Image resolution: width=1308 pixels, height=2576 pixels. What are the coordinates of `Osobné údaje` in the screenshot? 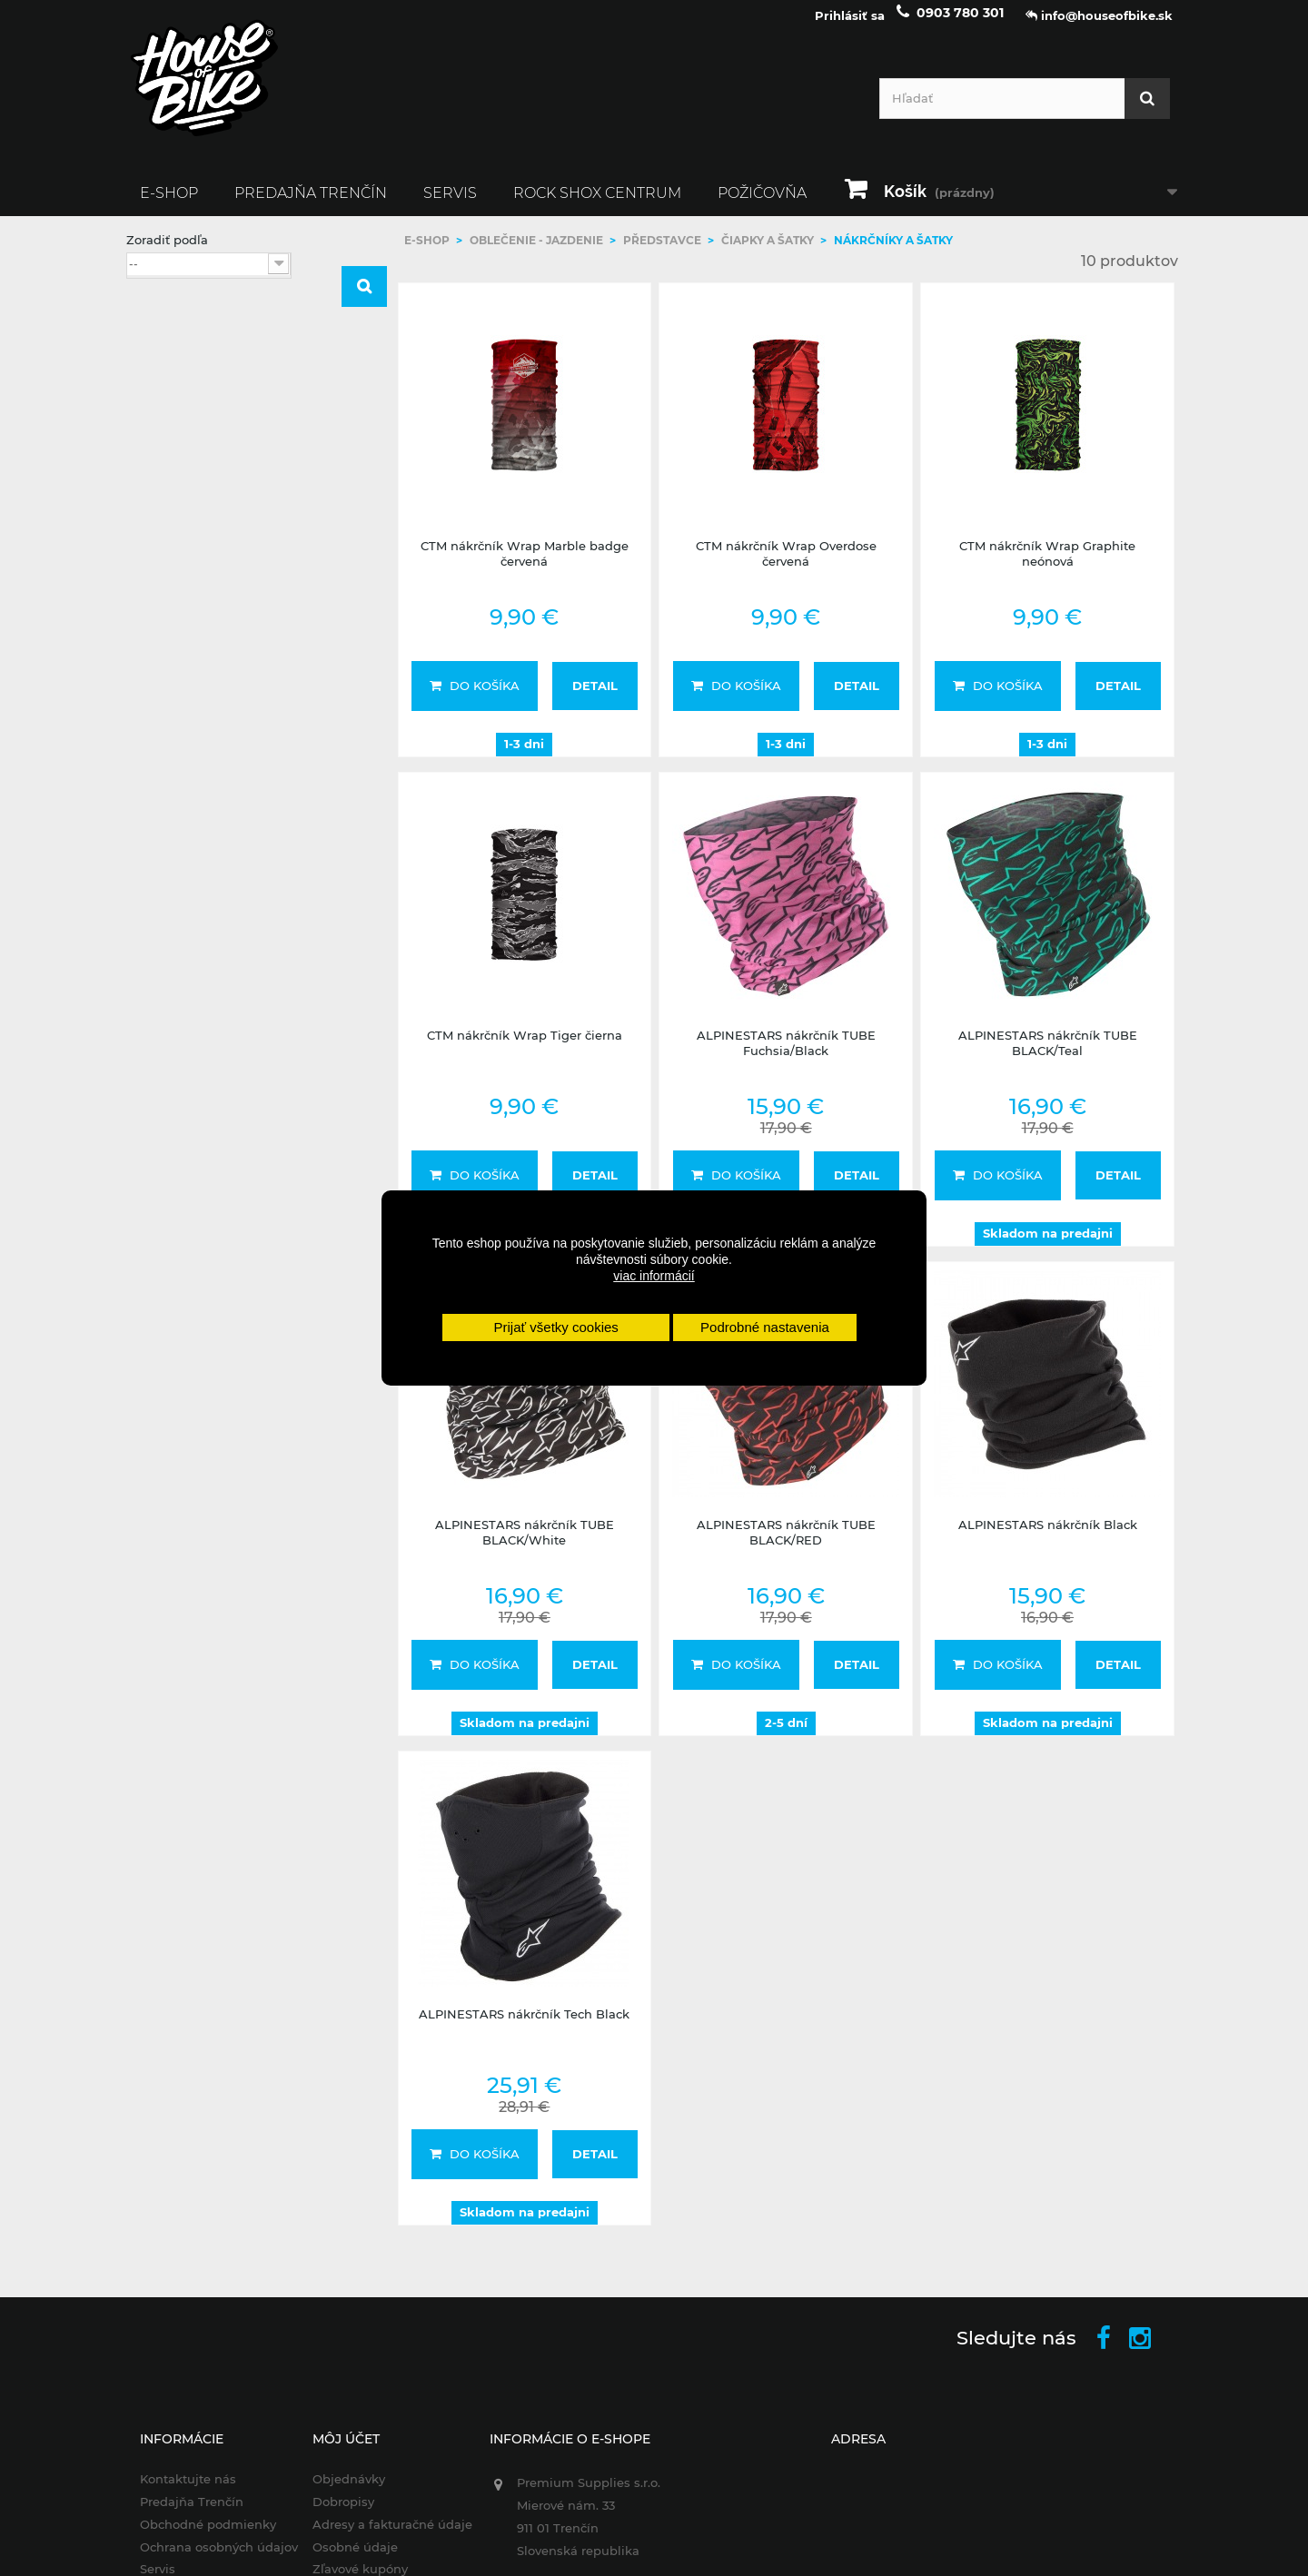 It's located at (346, 2559).